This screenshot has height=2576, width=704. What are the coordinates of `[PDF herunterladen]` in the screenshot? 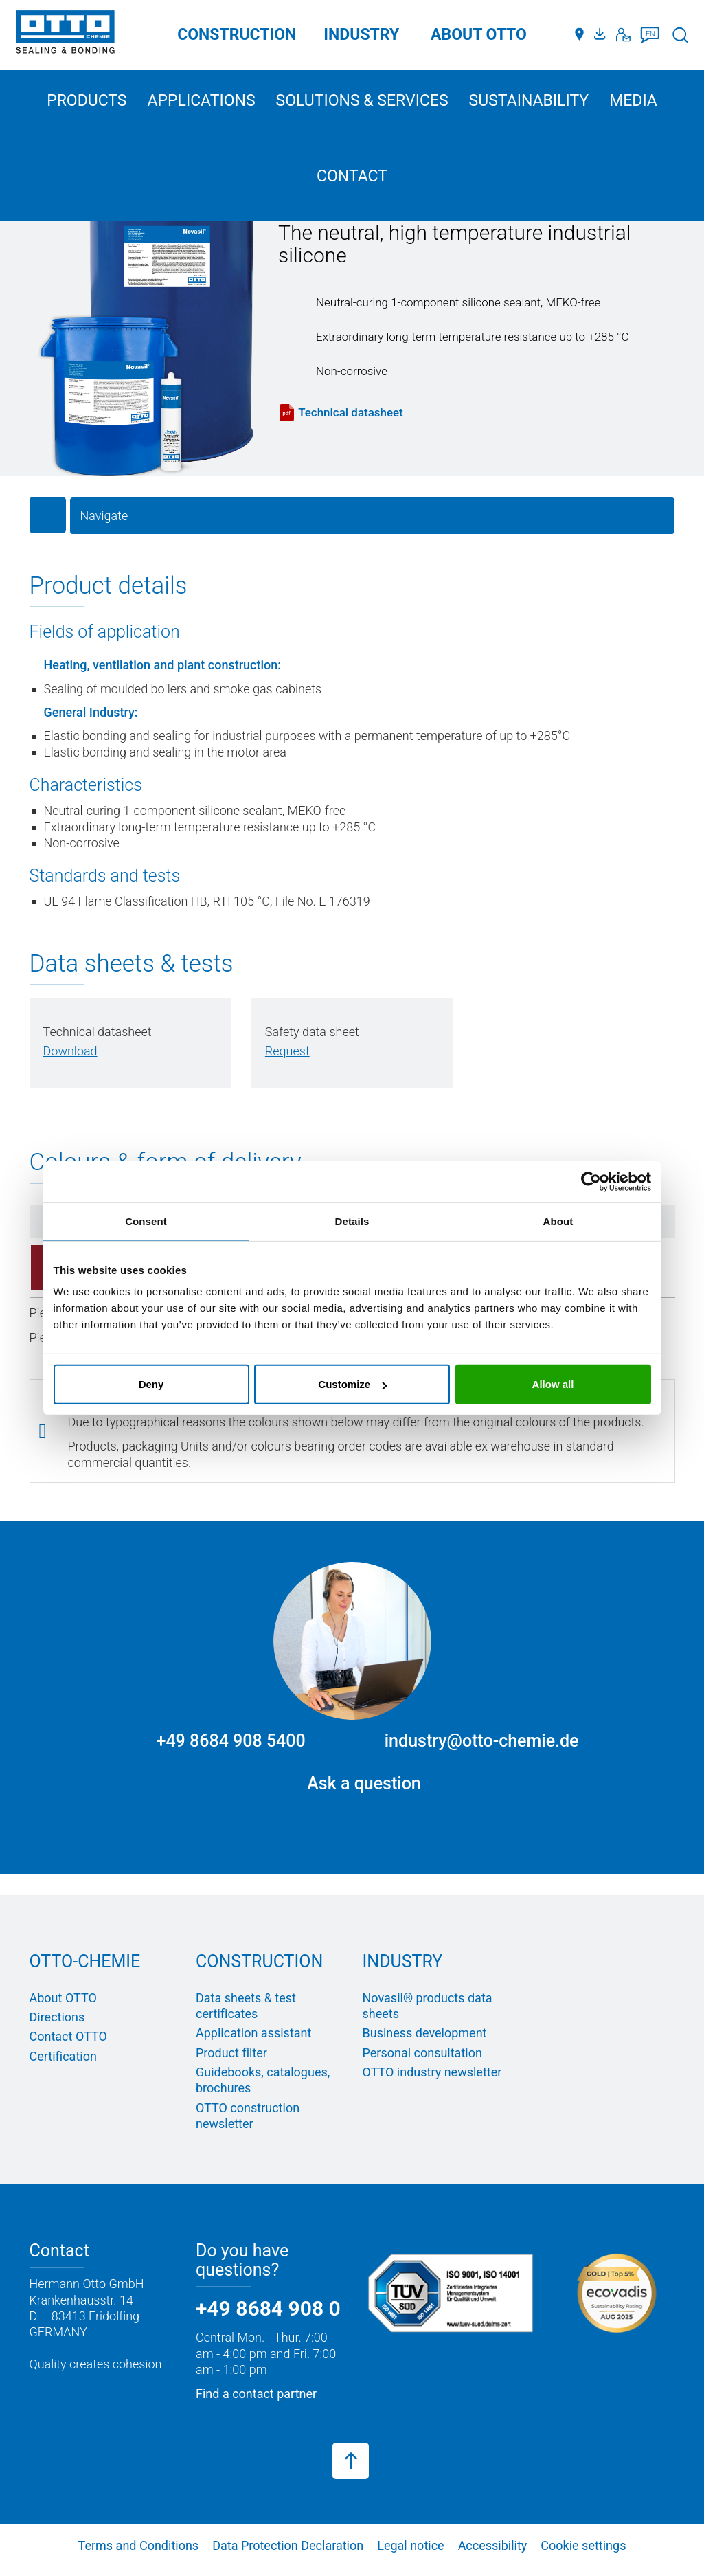 It's located at (70, 1051).